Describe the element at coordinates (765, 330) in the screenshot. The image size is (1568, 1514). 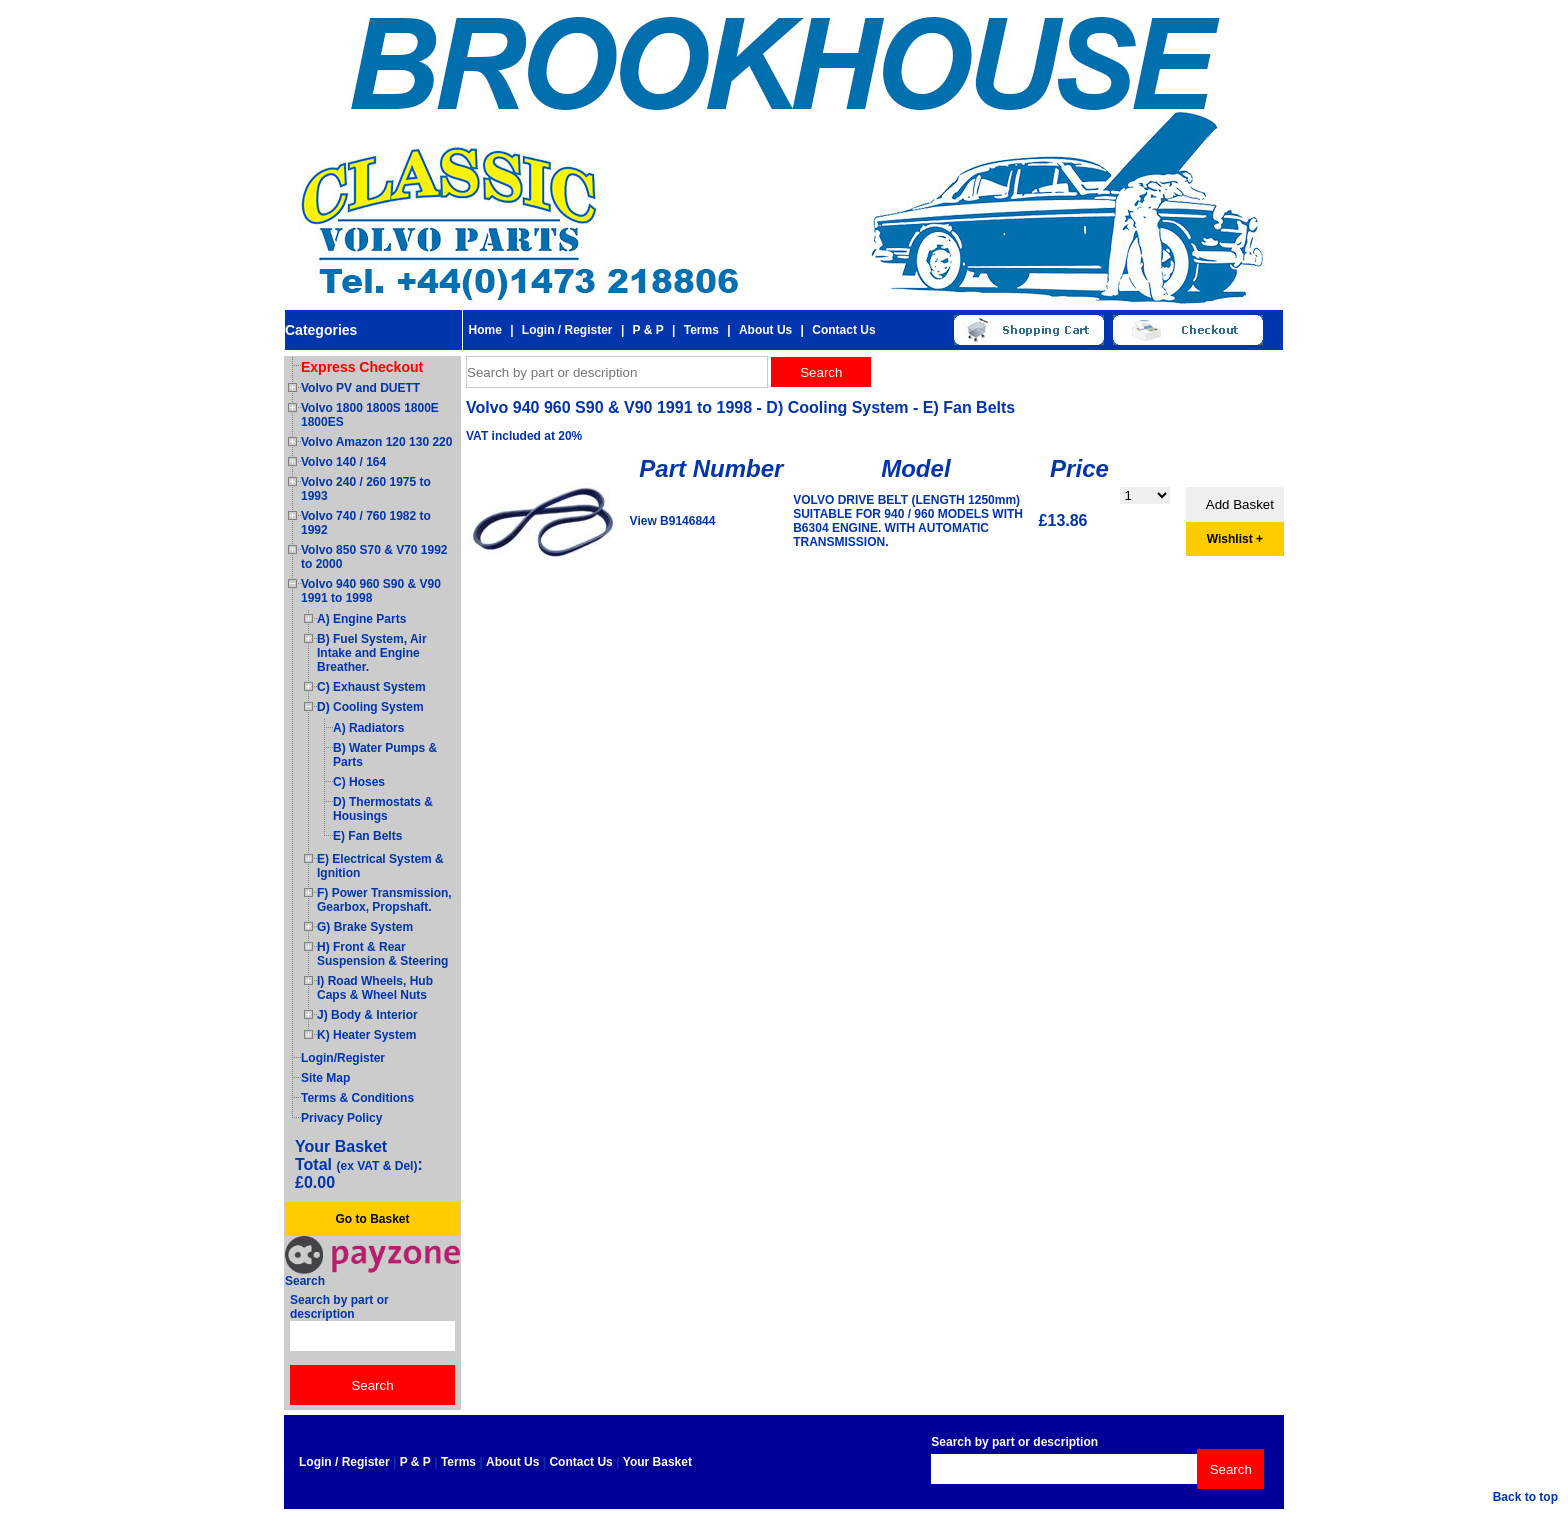
I see `About Us` at that location.